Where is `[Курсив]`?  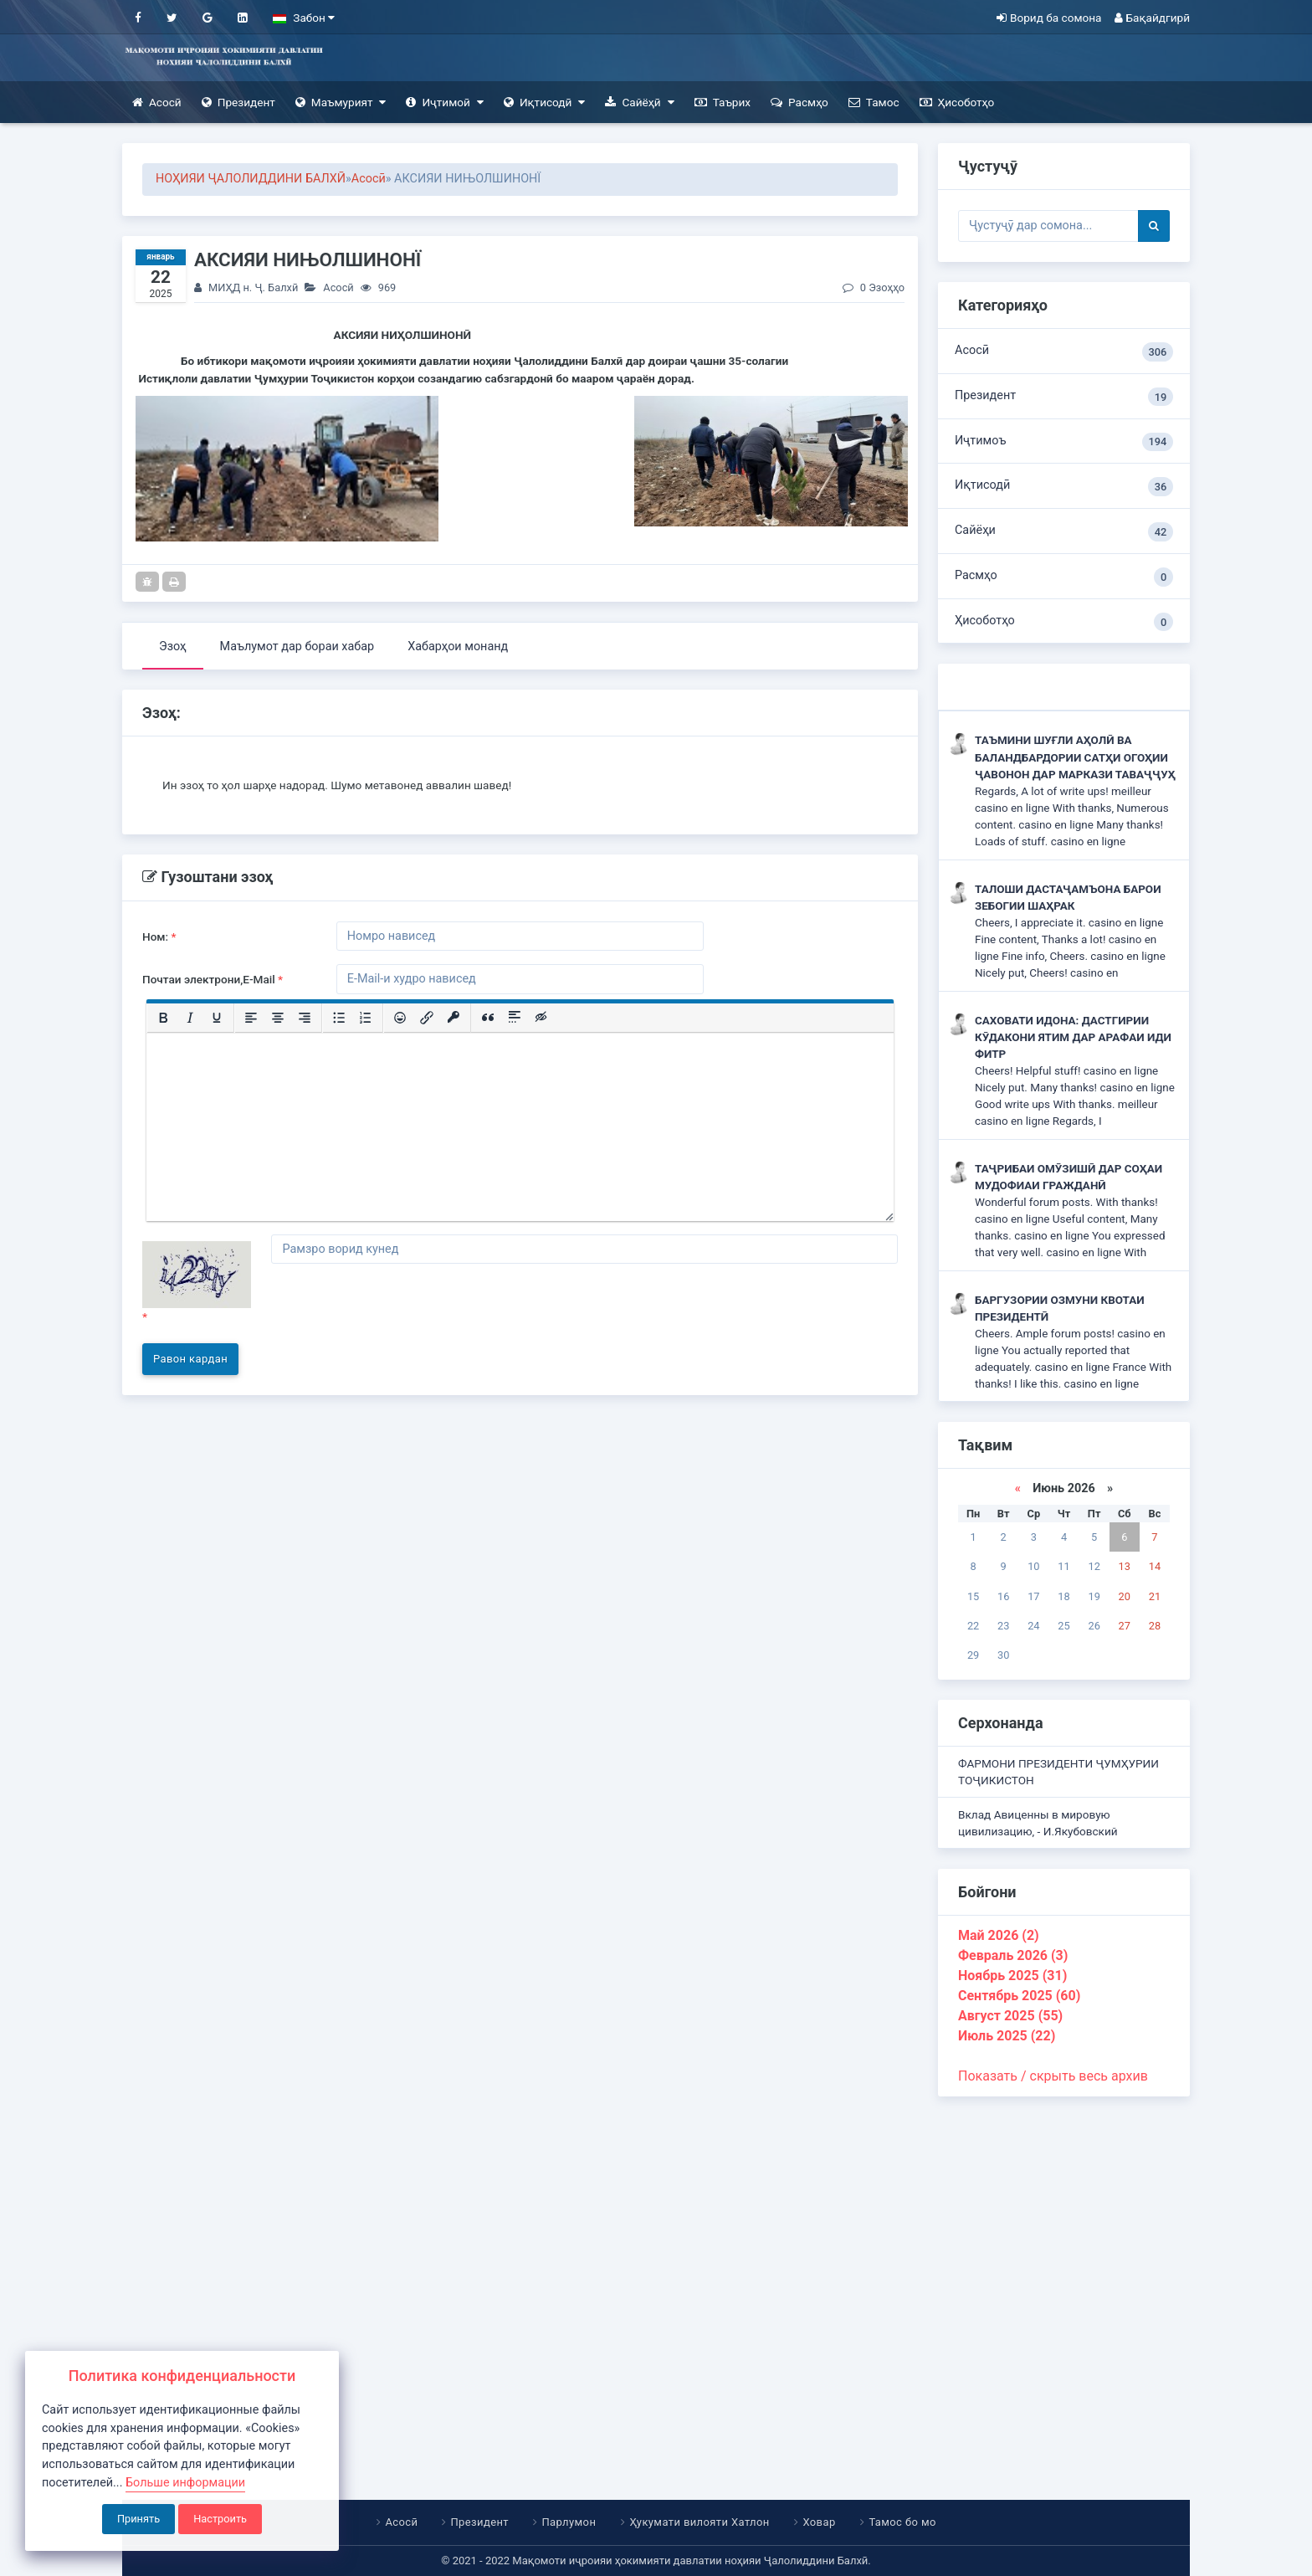 [Курсив] is located at coordinates (190, 1018).